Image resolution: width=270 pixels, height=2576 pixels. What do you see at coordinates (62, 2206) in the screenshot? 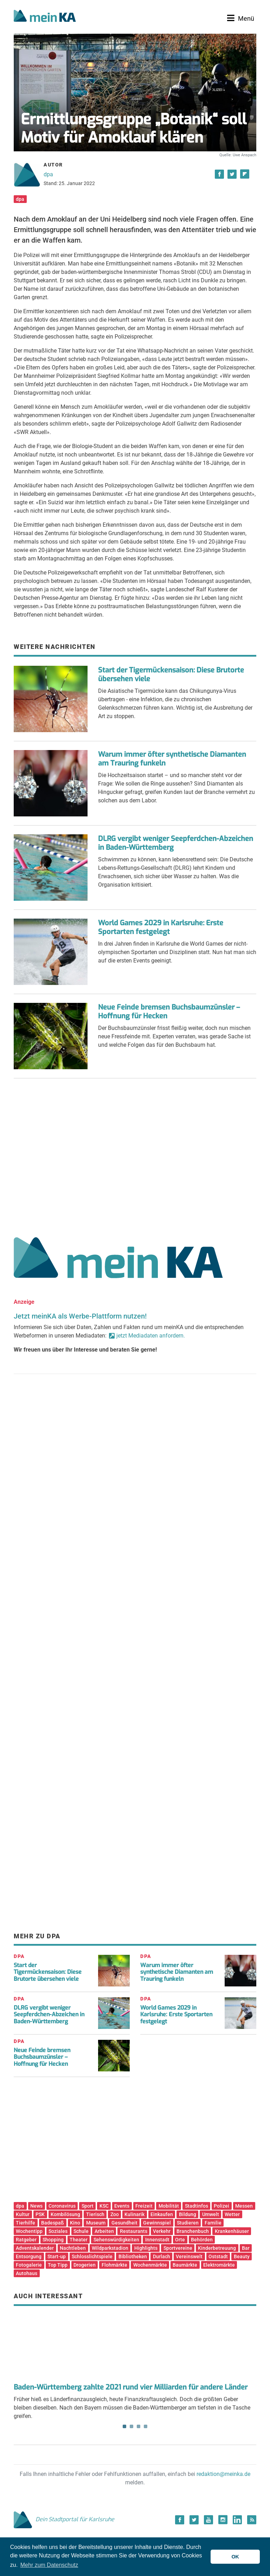
I see `Coronavirus` at bounding box center [62, 2206].